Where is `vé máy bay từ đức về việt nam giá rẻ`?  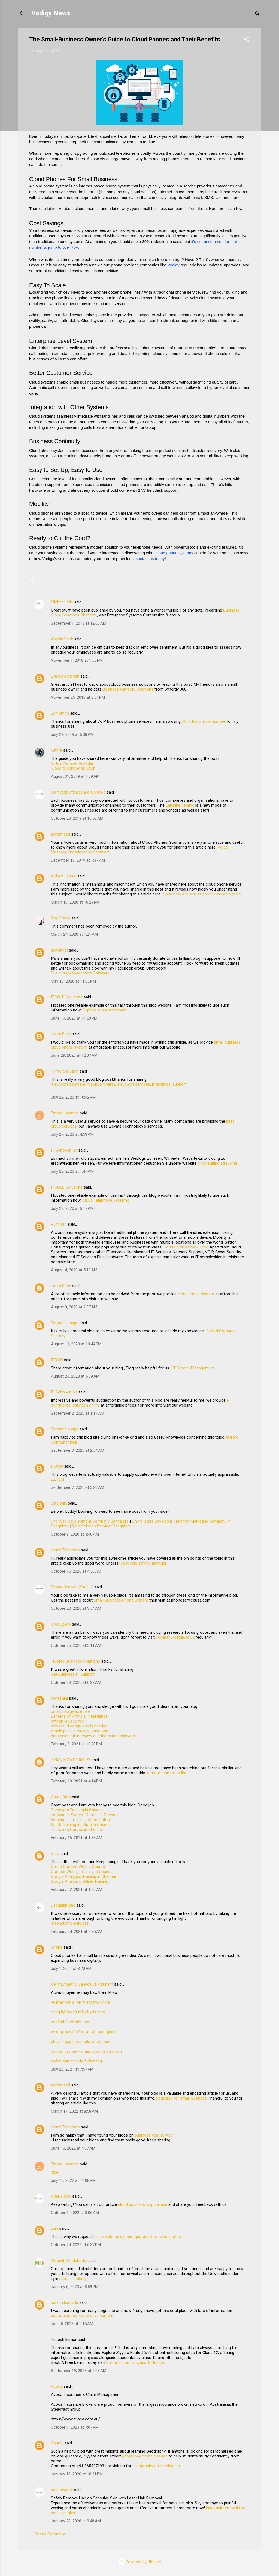 vé máy bay từ đức về việt nam giá rẻ is located at coordinates (84, 2031).